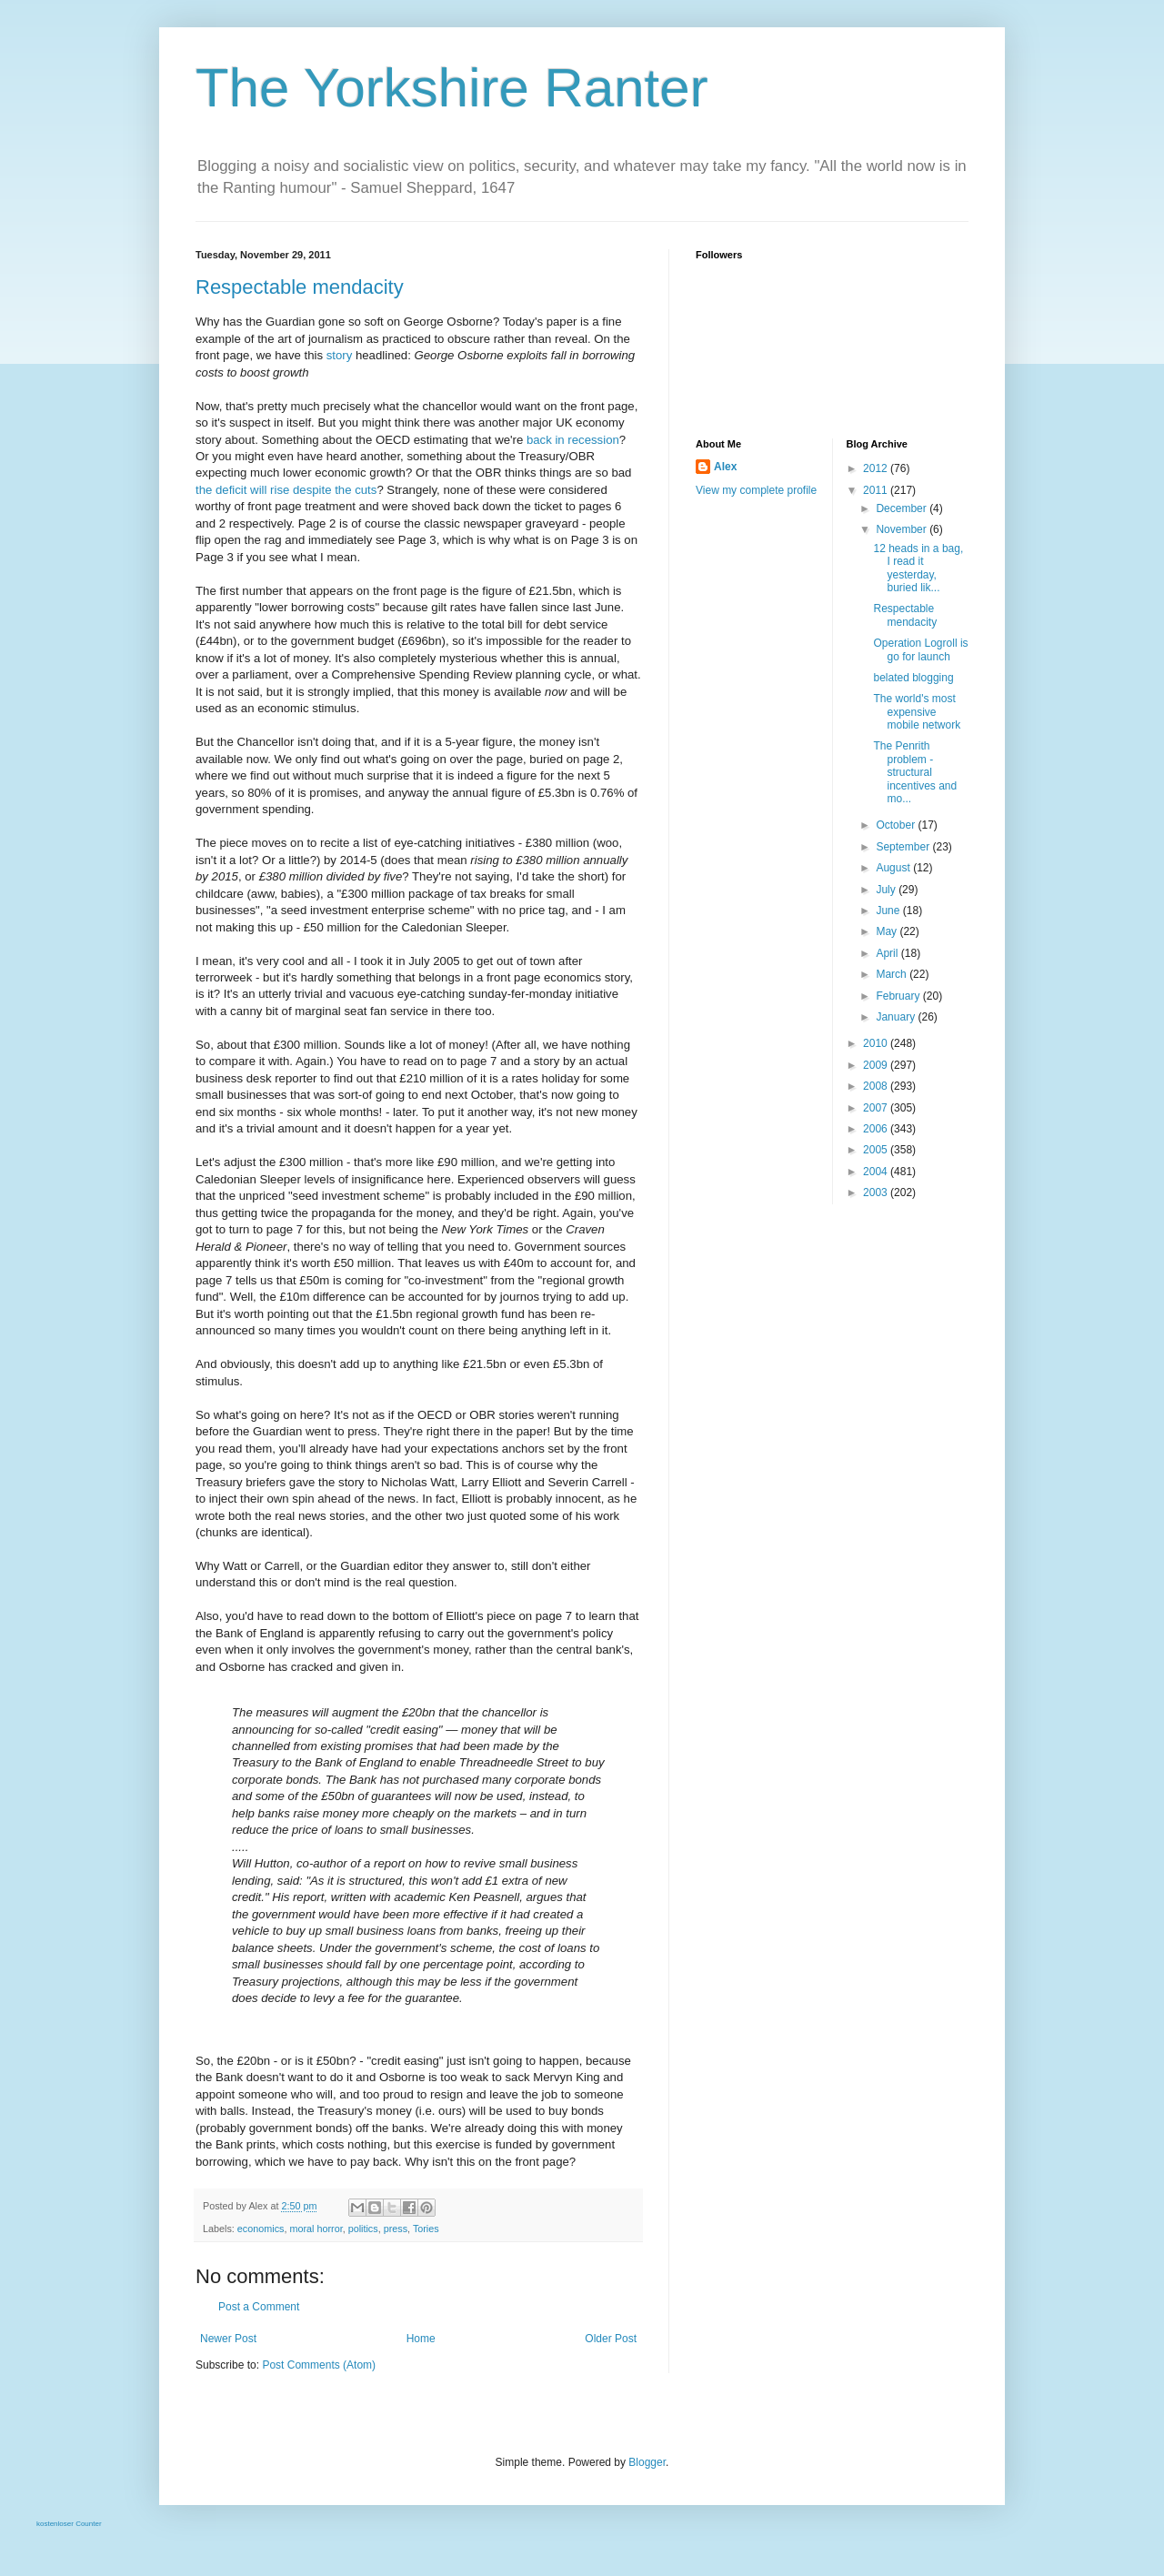 The image size is (1164, 2576). What do you see at coordinates (258, 2306) in the screenshot?
I see `Post a Comment` at bounding box center [258, 2306].